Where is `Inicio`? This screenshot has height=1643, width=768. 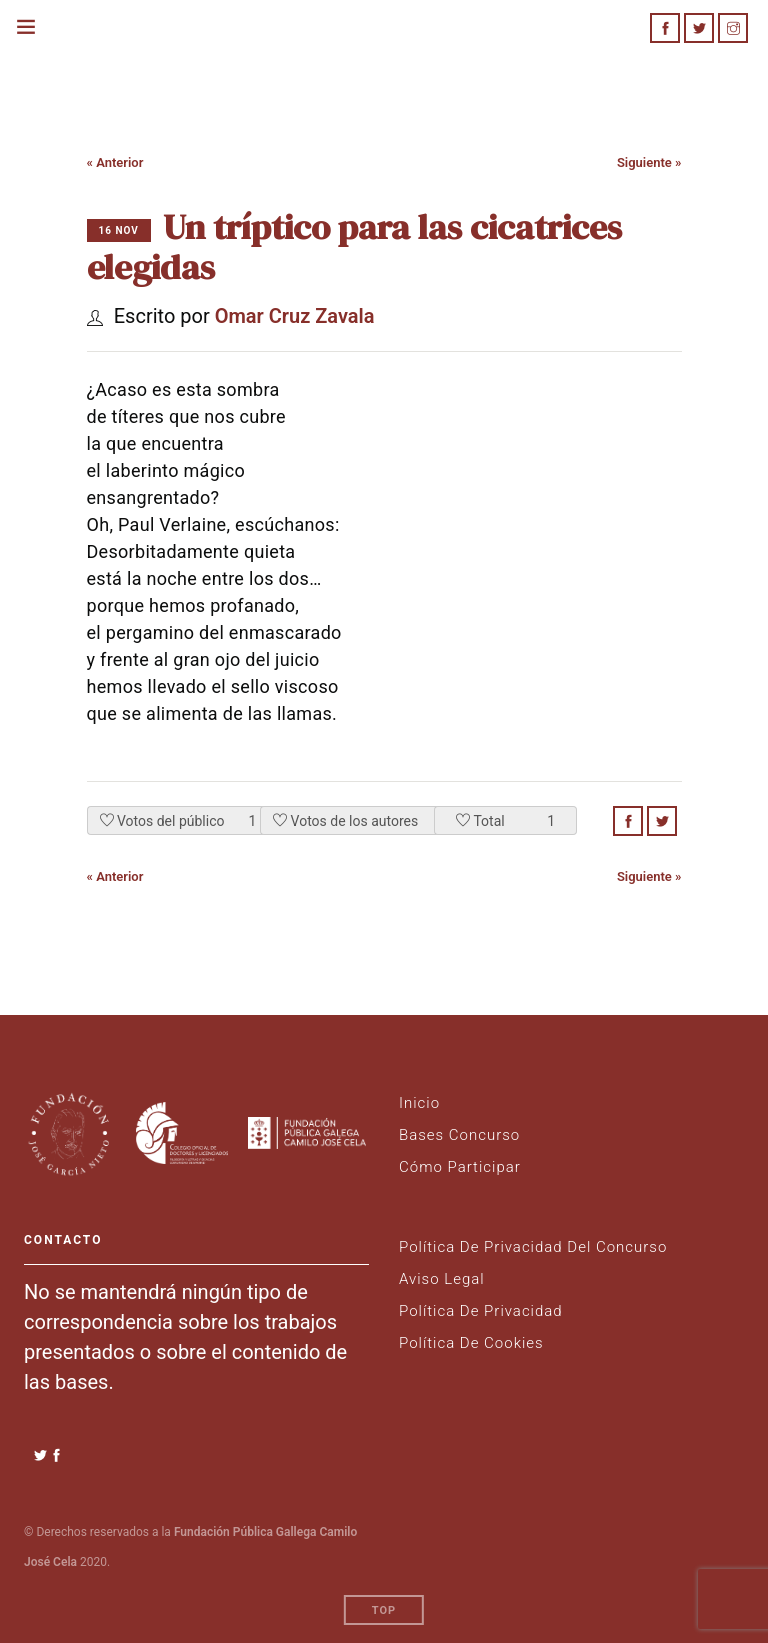
Inicio is located at coordinates (419, 1103).